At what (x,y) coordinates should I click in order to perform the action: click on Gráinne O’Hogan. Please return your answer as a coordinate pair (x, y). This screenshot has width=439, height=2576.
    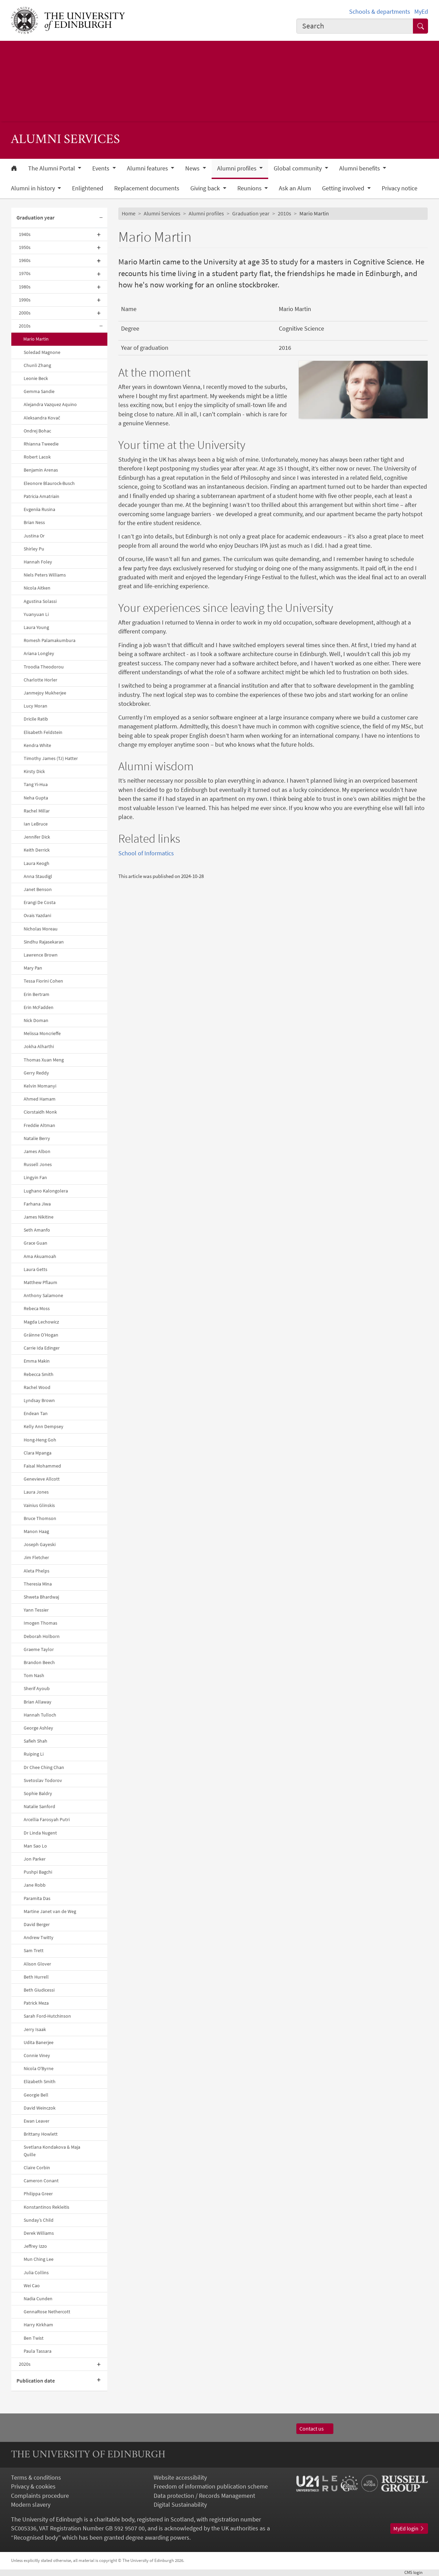
    Looking at the image, I should click on (41, 1335).